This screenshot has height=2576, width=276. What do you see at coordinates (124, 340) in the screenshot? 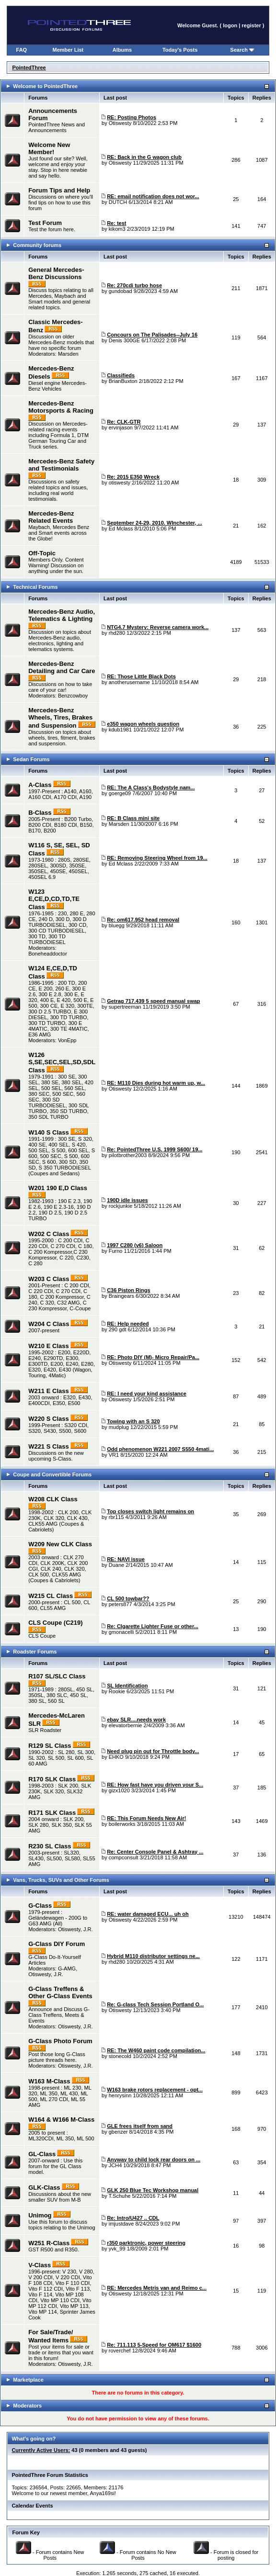
I see `Denis 300GE` at bounding box center [124, 340].